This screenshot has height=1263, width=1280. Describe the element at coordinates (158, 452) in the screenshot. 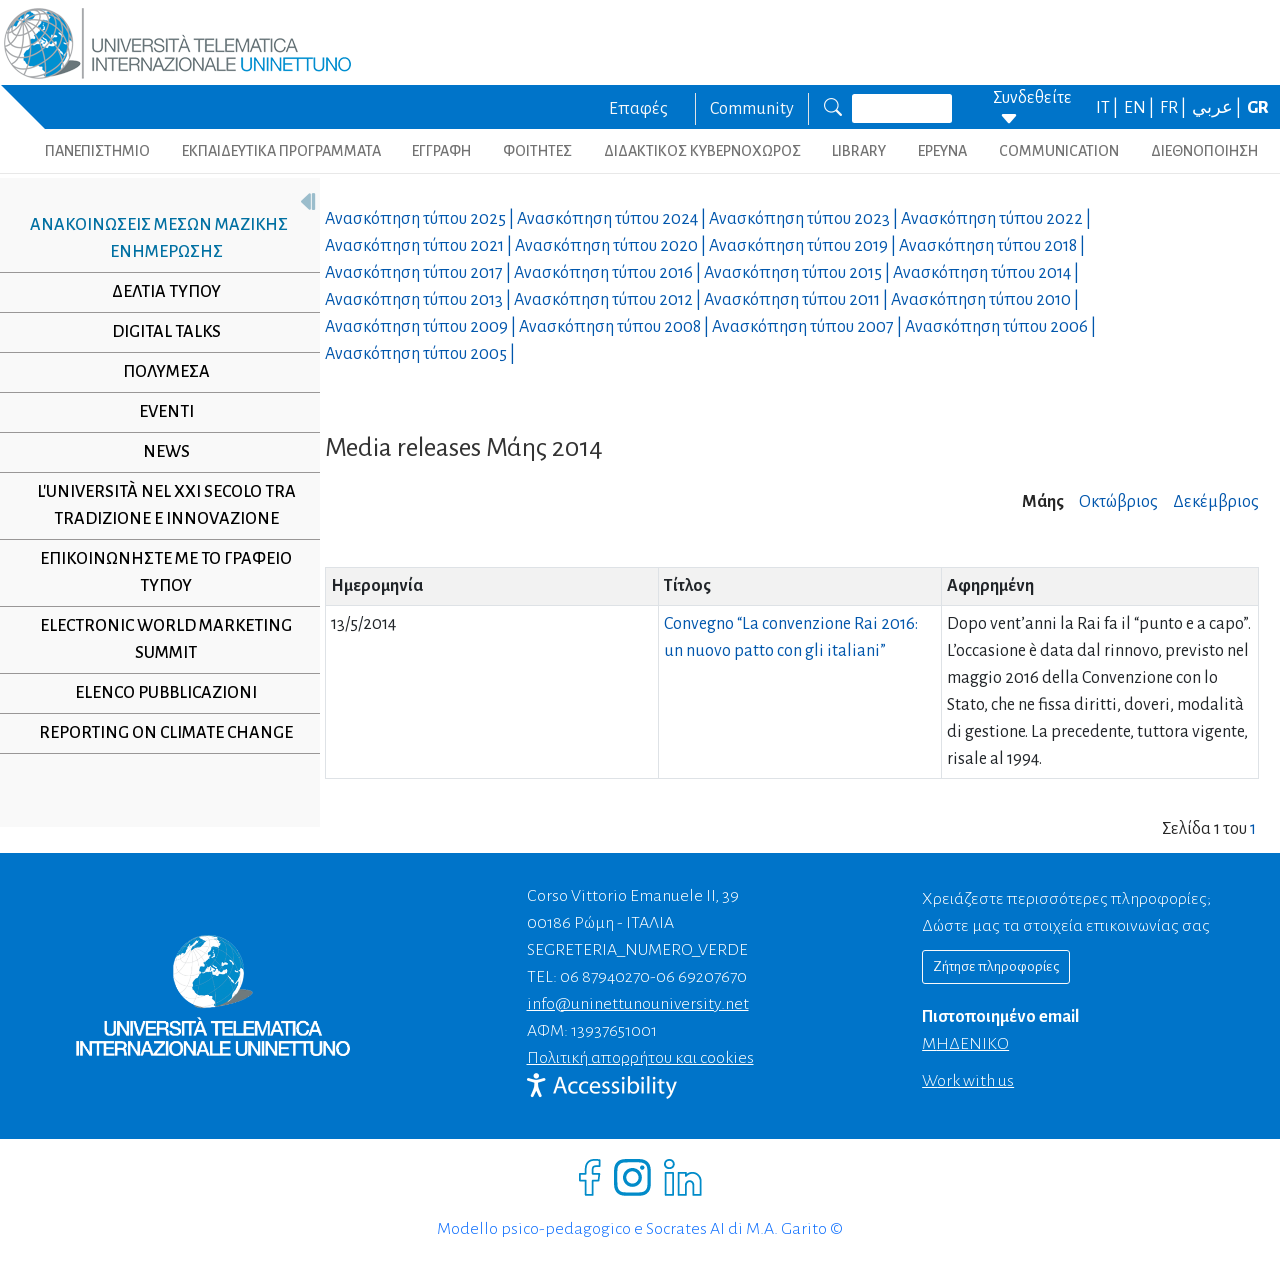

I see `NEWS` at that location.